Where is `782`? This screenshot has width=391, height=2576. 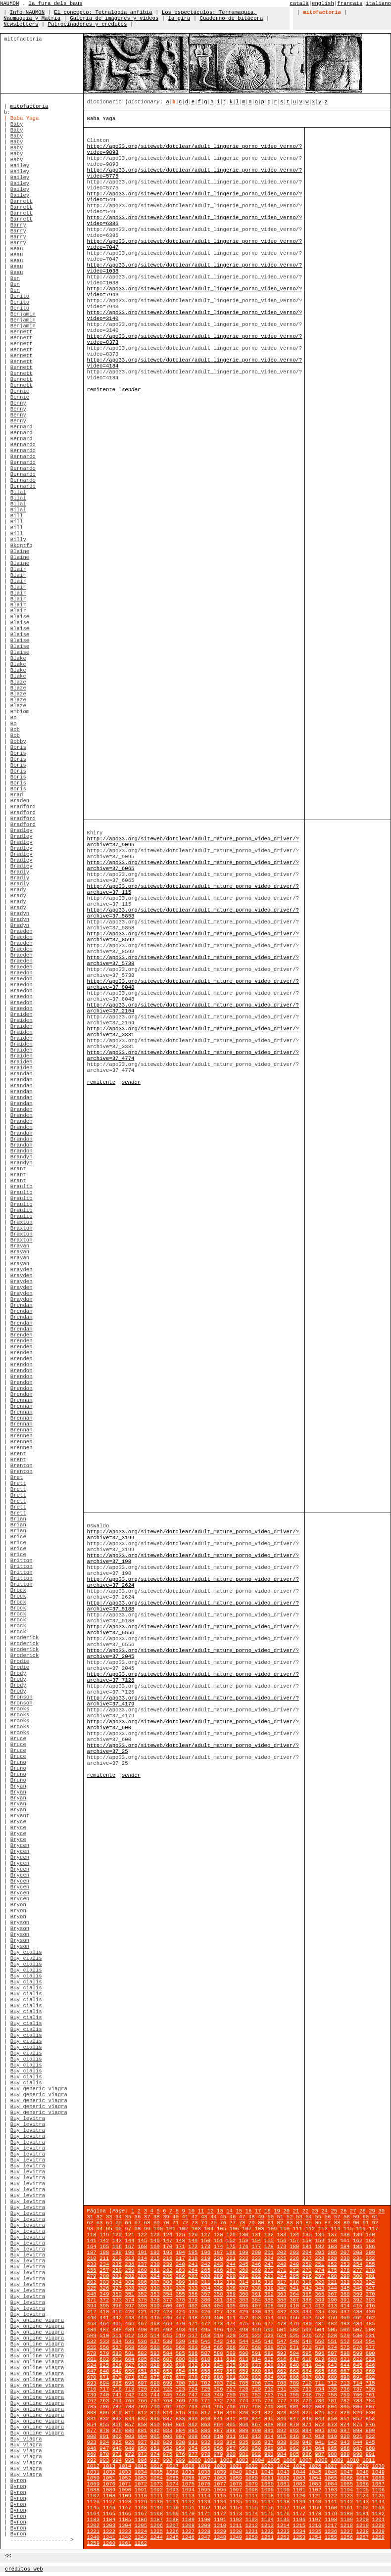 782 is located at coordinates (344, 2401).